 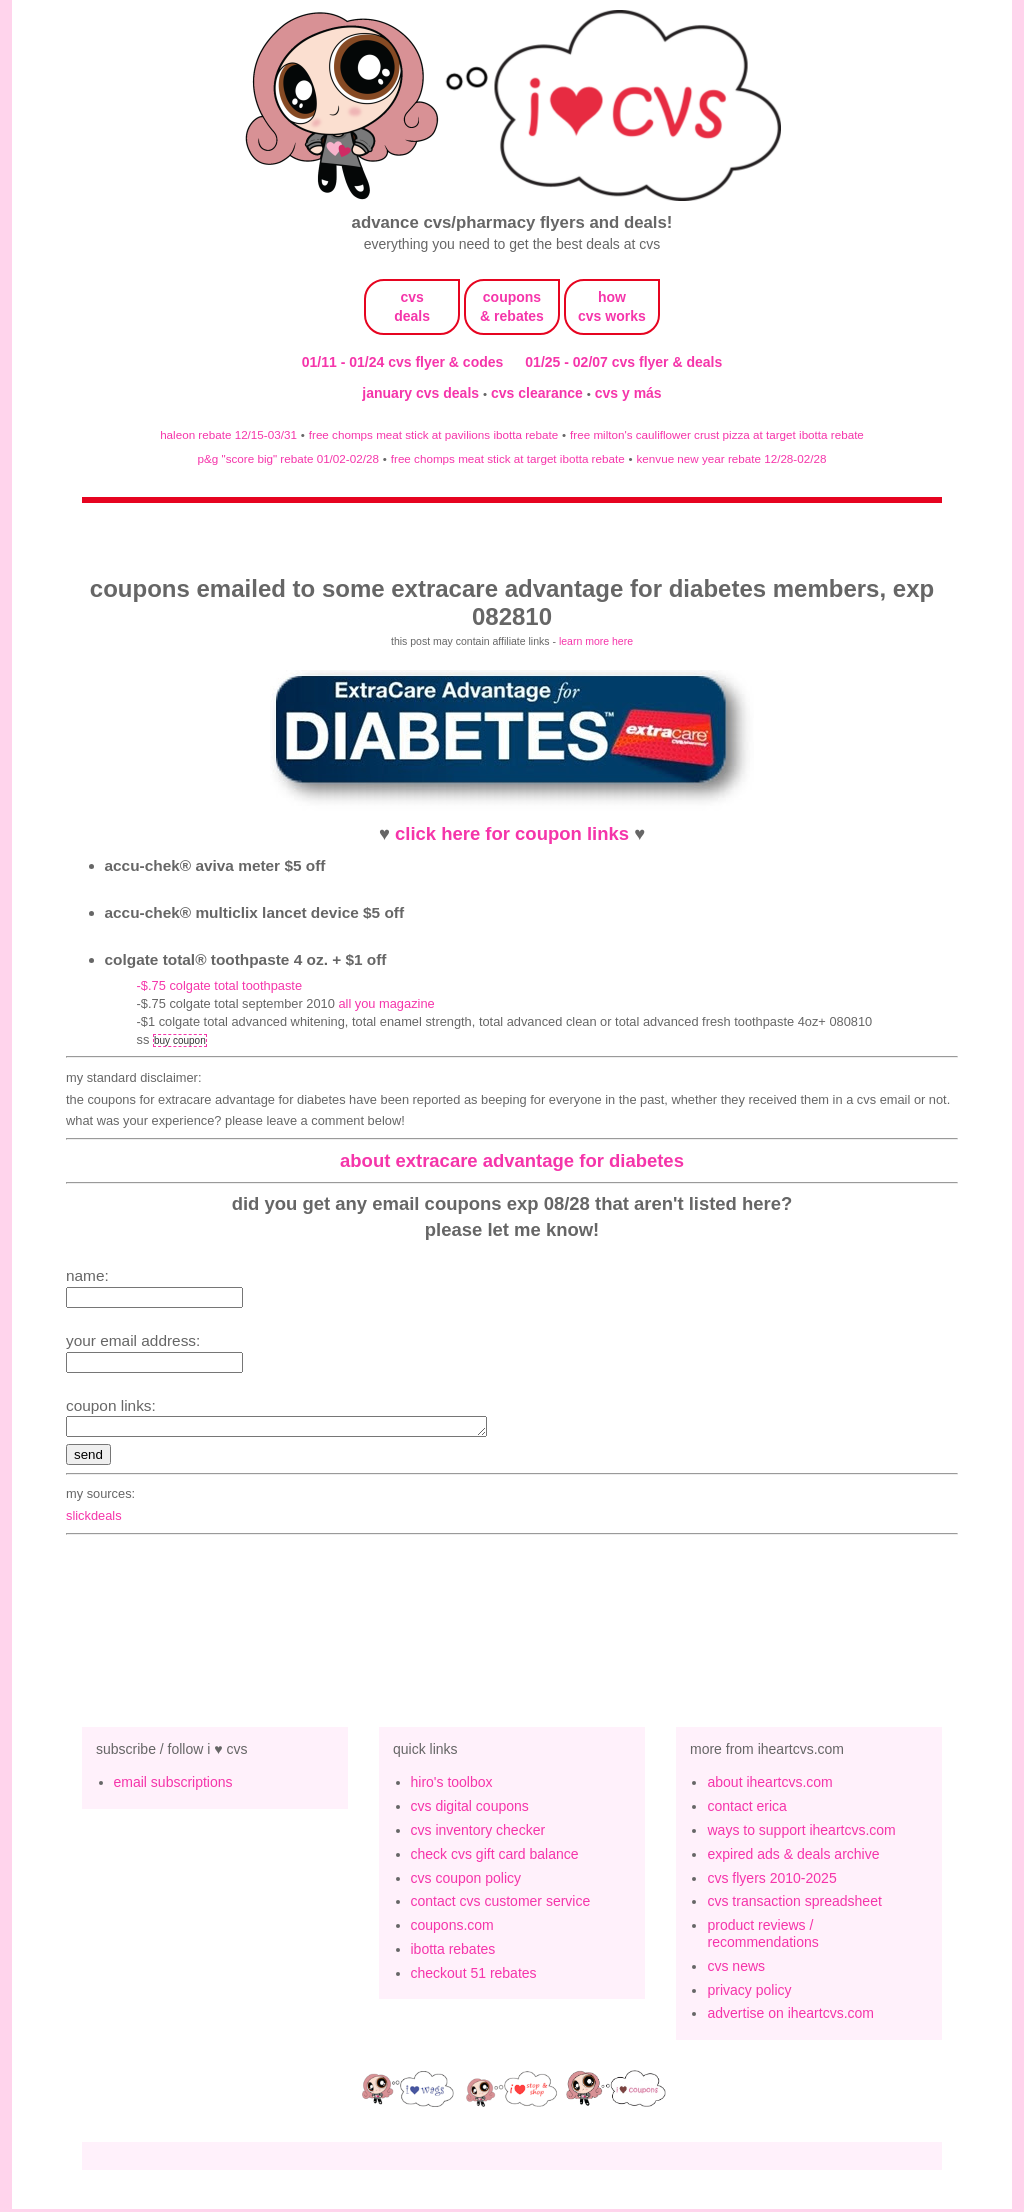 What do you see at coordinates (452, 1928) in the screenshot?
I see `coupons.com` at bounding box center [452, 1928].